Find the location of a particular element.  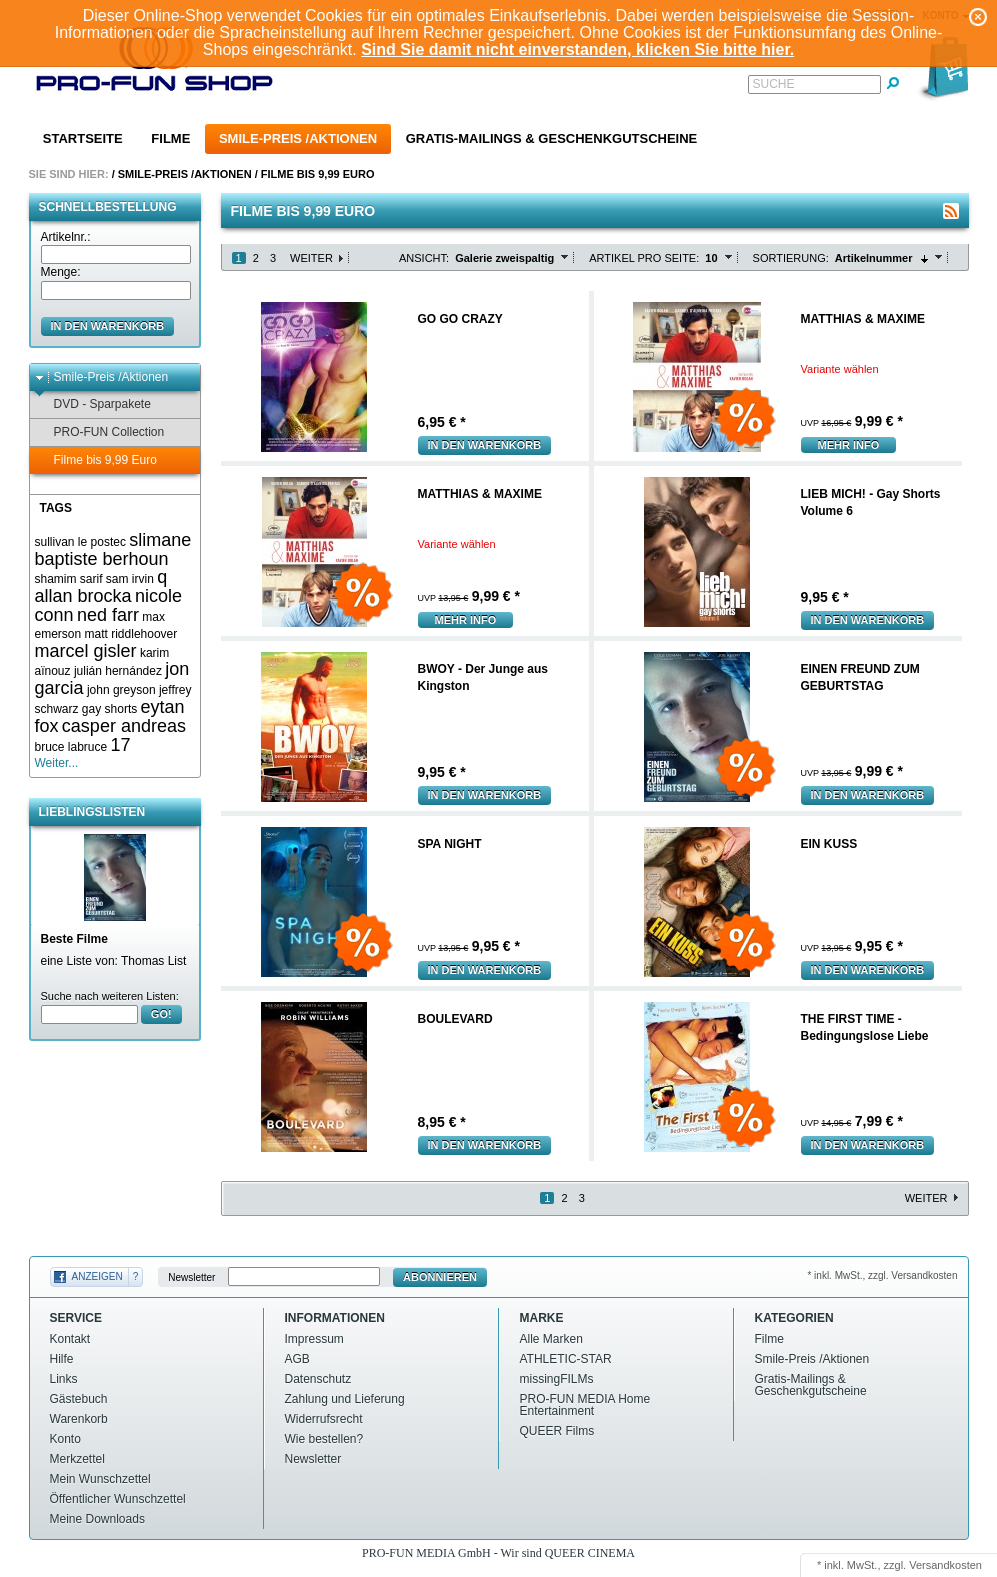

Smile-Preis /Aktionen is located at coordinates (298, 138).